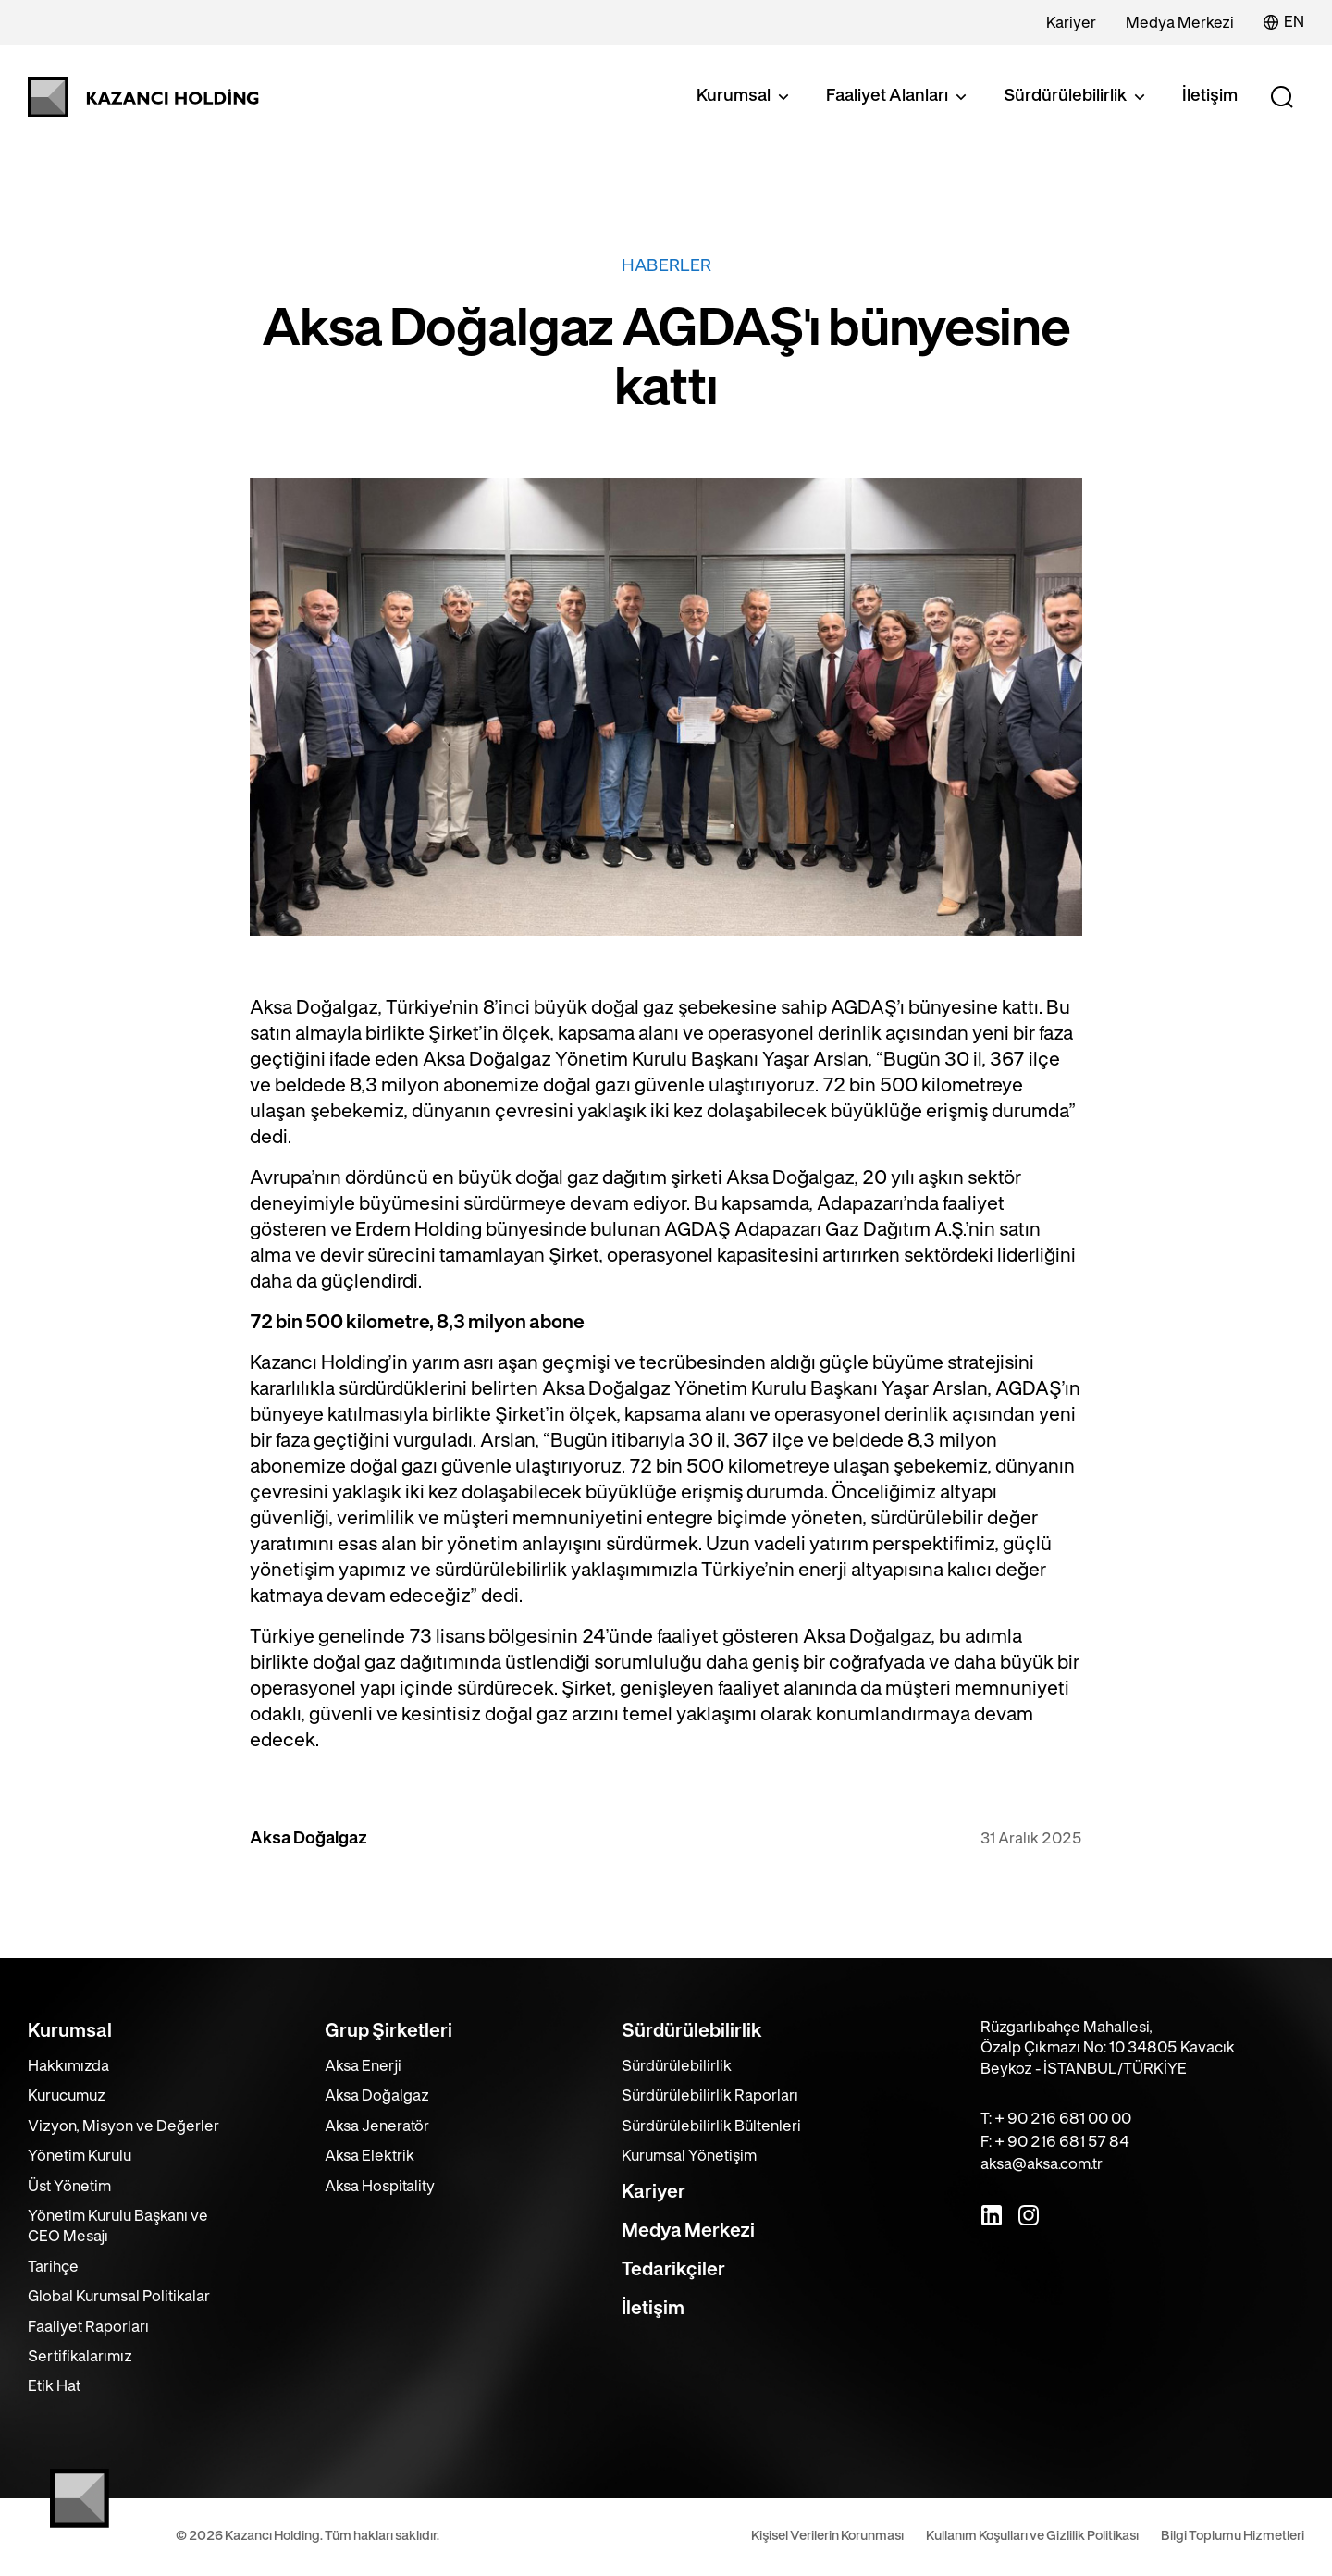 This screenshot has height=2576, width=1332. Describe the element at coordinates (1180, 23) in the screenshot. I see `Medya Merkezi` at that location.